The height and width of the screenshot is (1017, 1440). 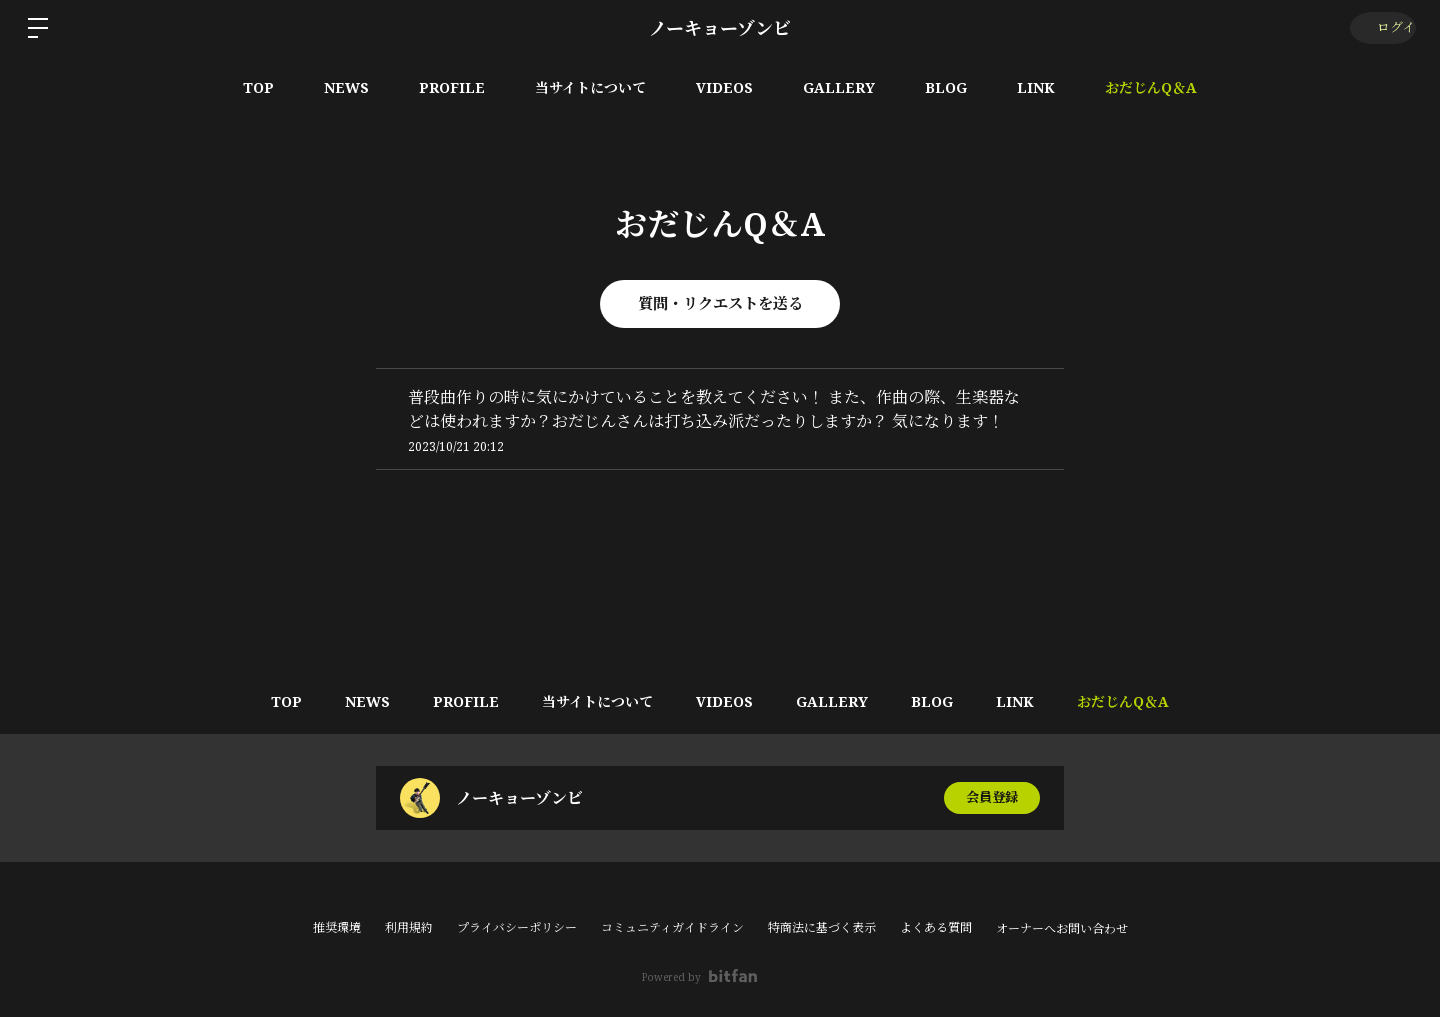 What do you see at coordinates (946, 87) in the screenshot?
I see `BLOG` at bounding box center [946, 87].